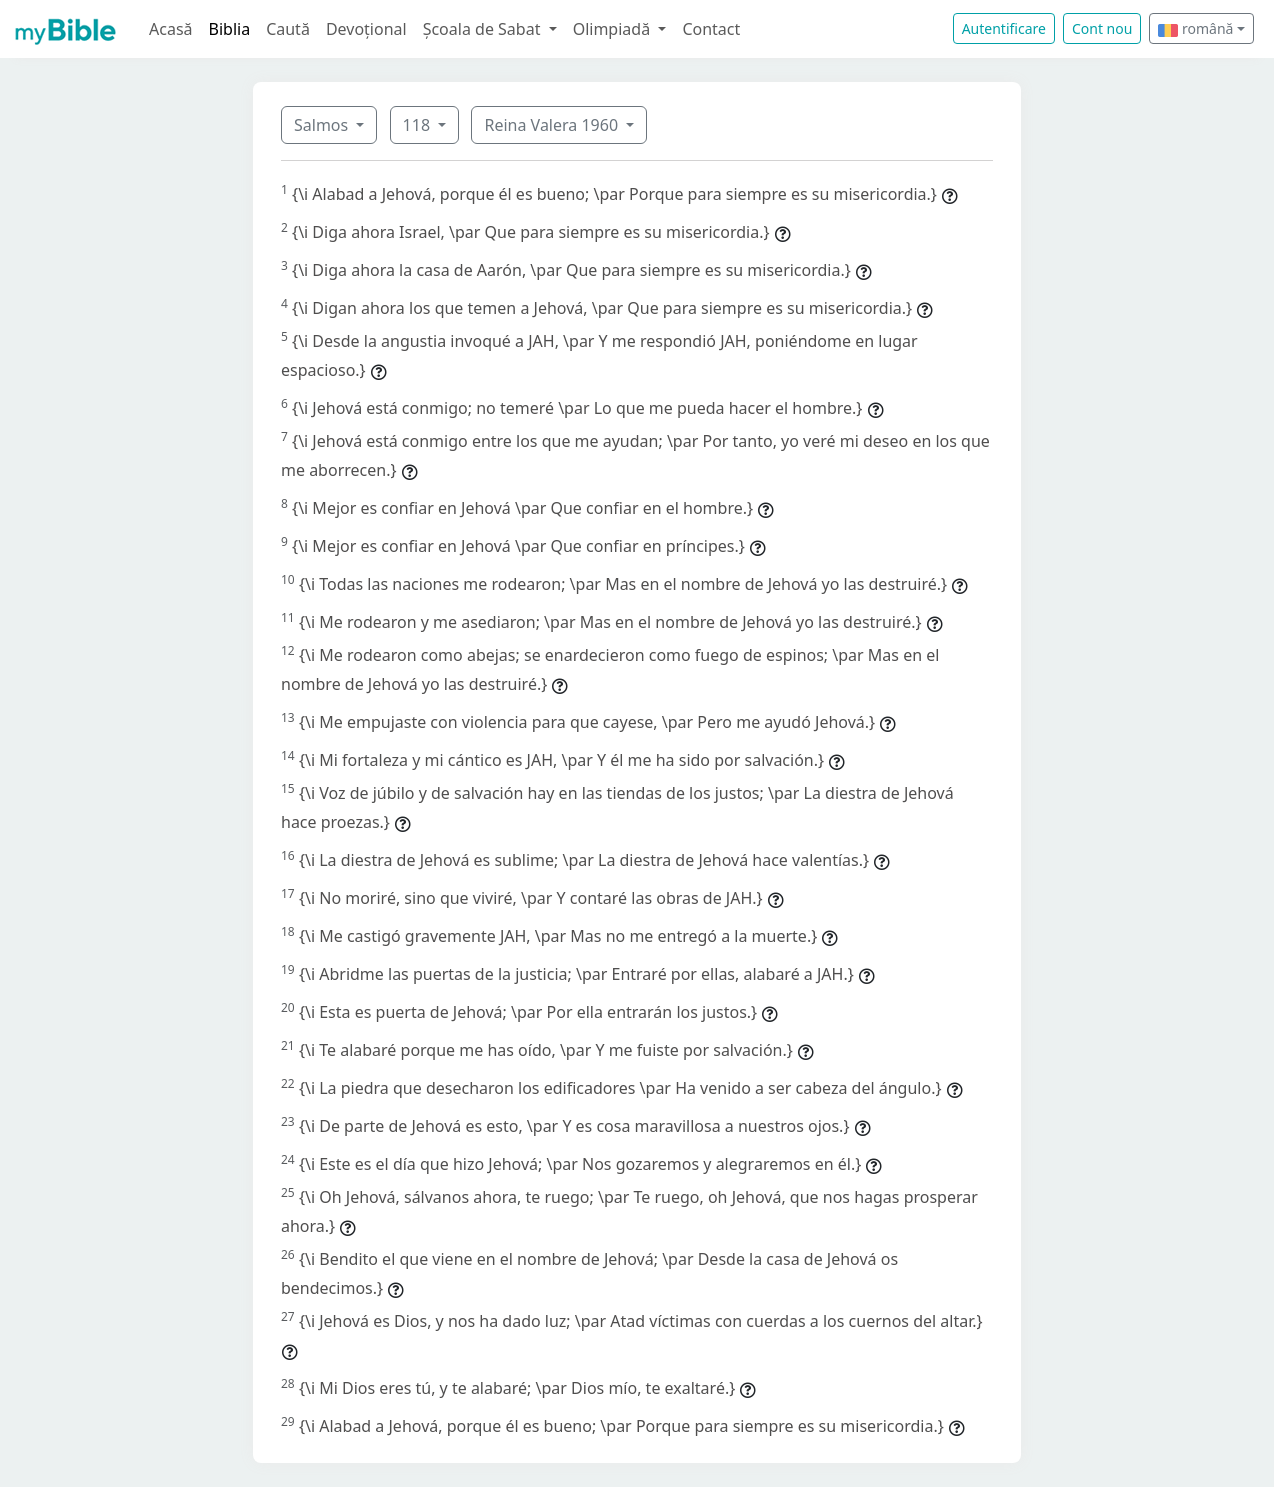 The height and width of the screenshot is (1487, 1274). Describe the element at coordinates (1195, 28) in the screenshot. I see `română` at that location.